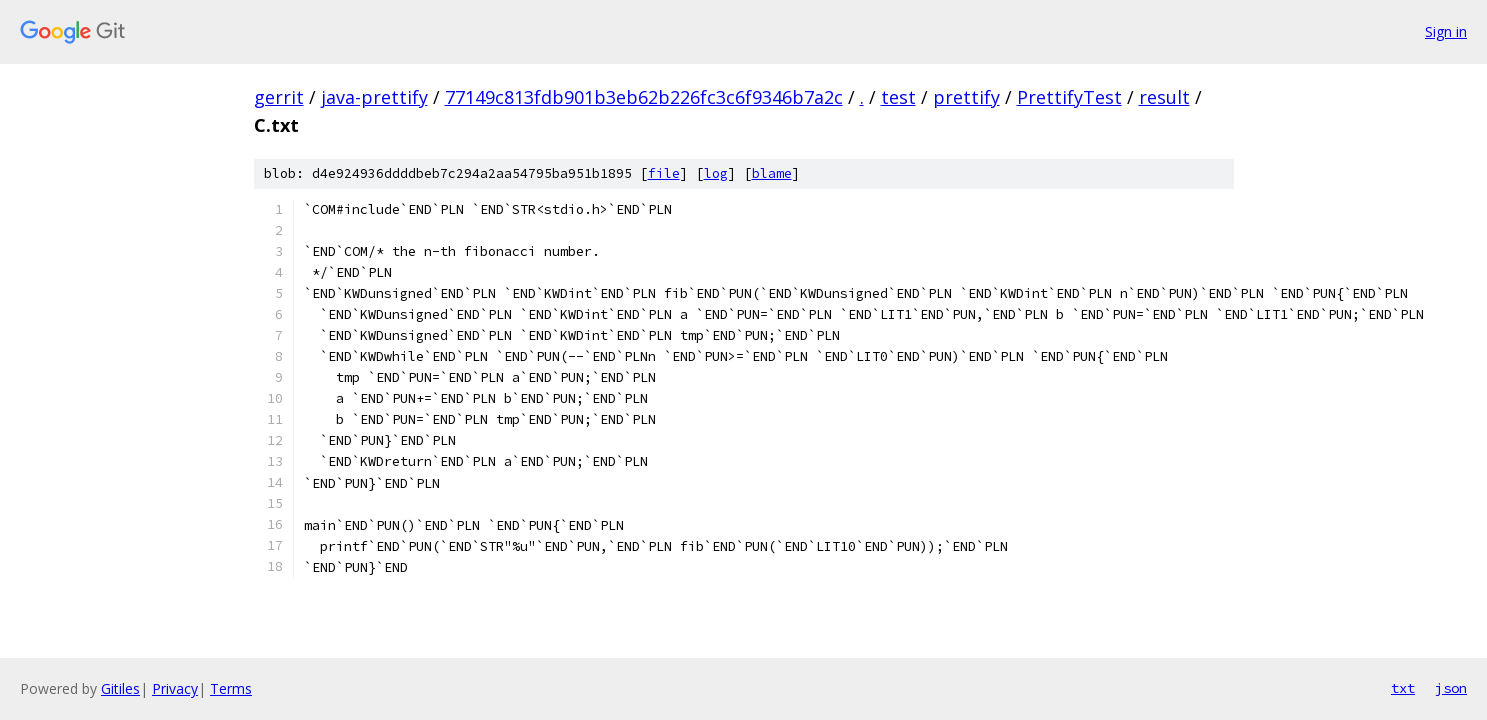  Describe the element at coordinates (175, 688) in the screenshot. I see `Privacy` at that location.